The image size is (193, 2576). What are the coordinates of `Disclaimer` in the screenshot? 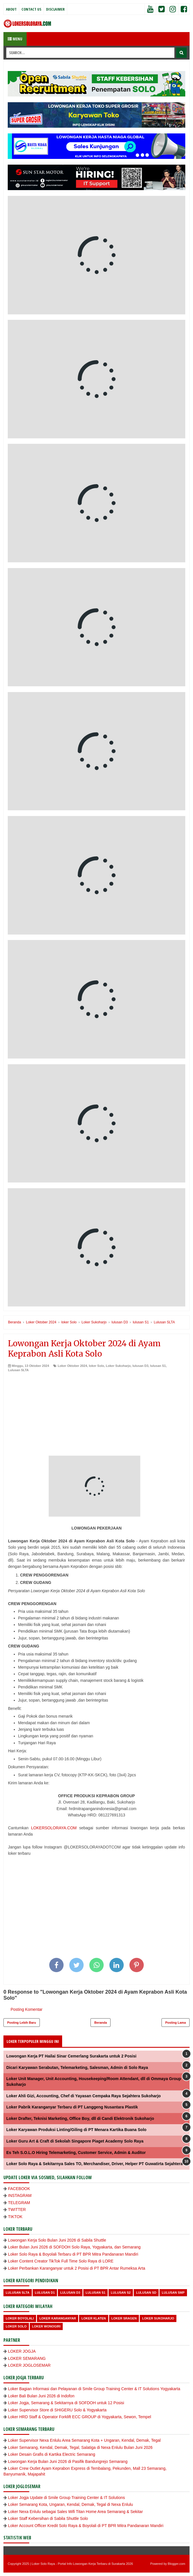 It's located at (55, 9).